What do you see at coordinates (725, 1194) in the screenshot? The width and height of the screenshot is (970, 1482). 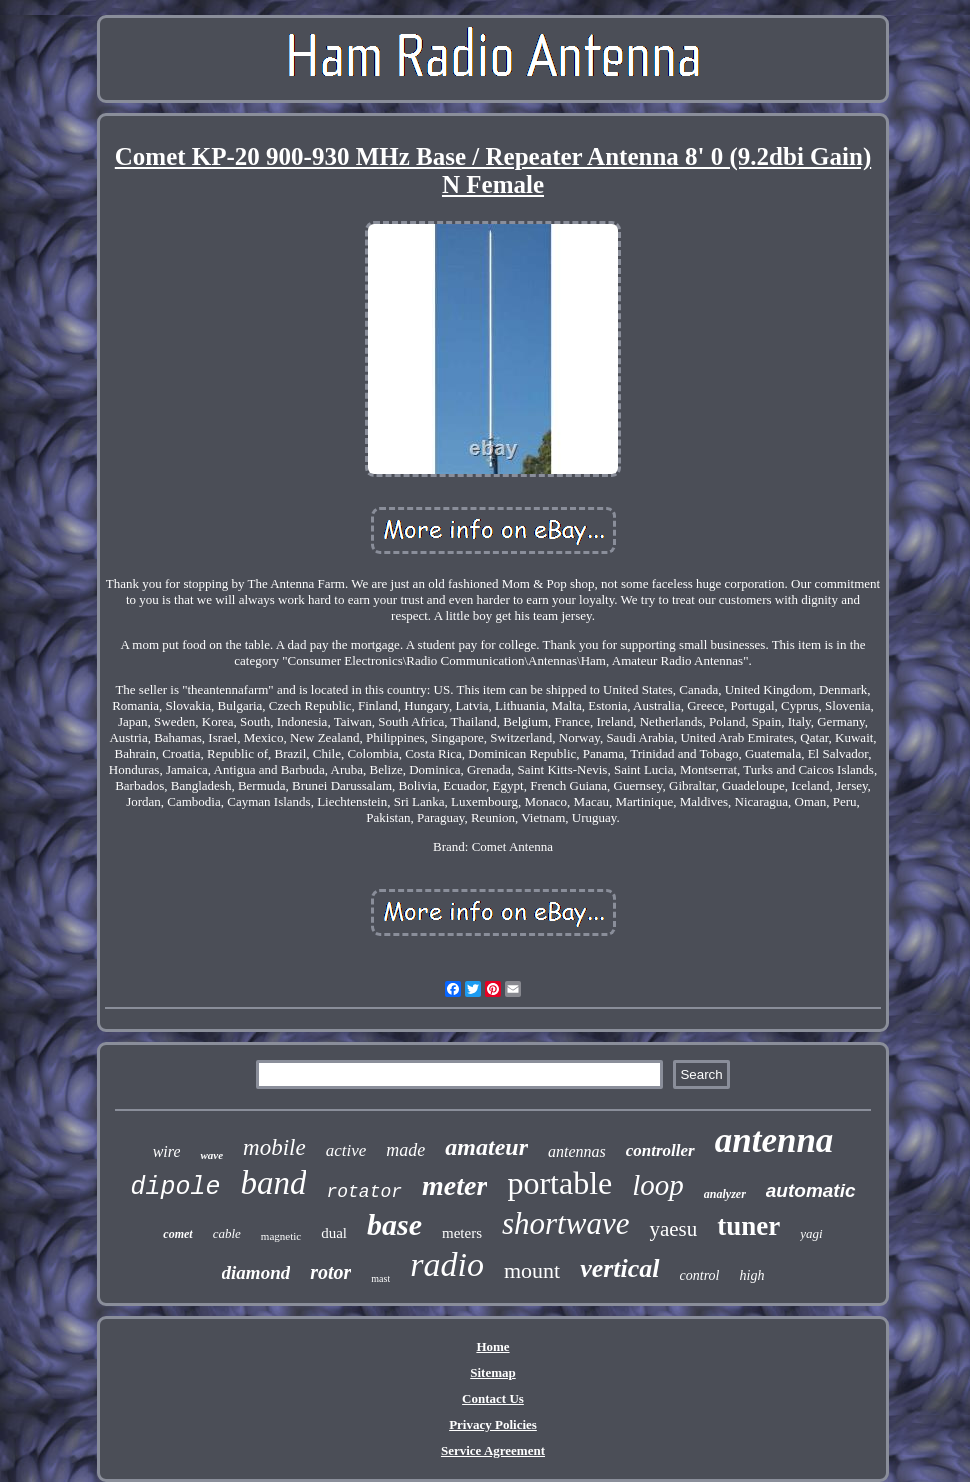 I see `analyzer` at bounding box center [725, 1194].